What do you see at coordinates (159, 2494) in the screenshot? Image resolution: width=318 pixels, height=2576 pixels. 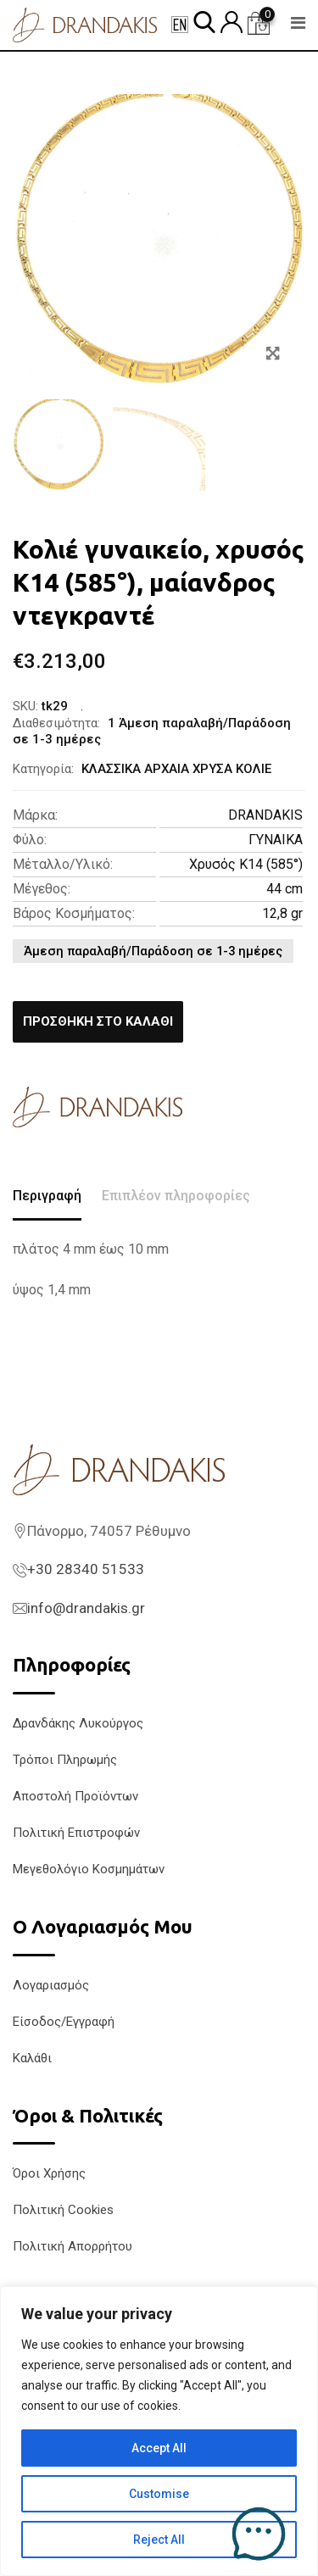 I see `Customise` at bounding box center [159, 2494].